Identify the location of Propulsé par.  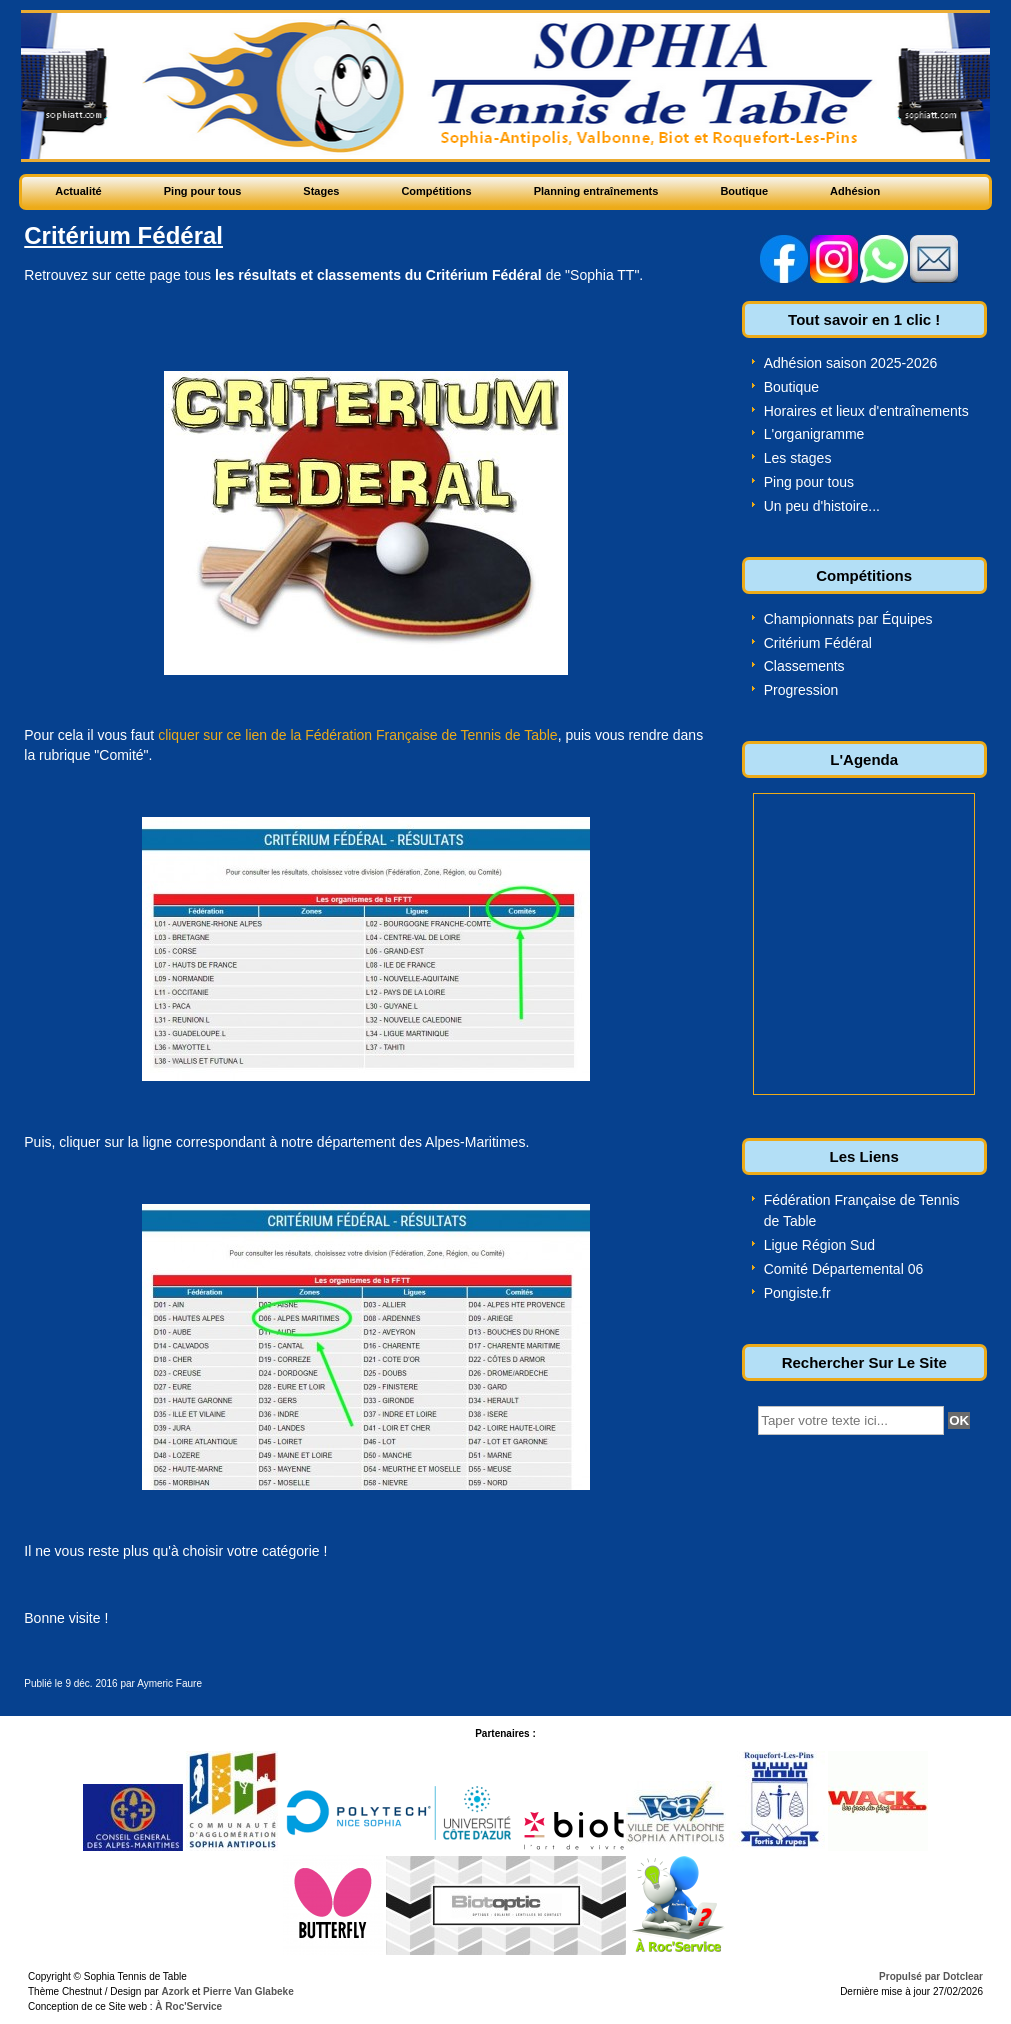
(911, 1976).